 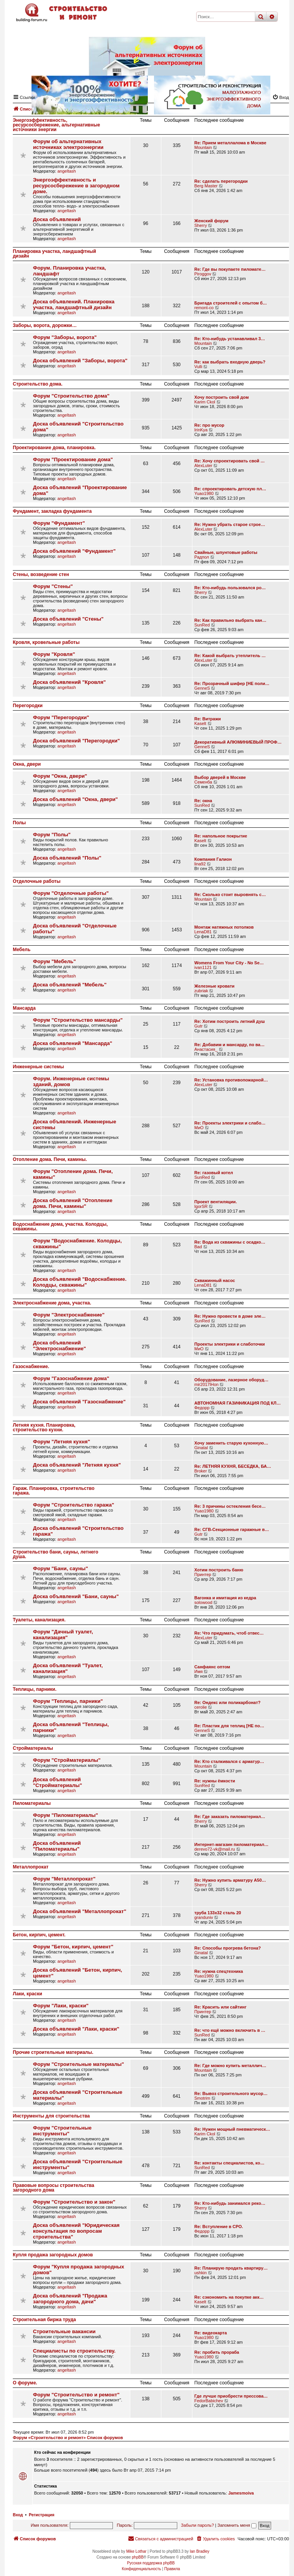 What do you see at coordinates (197, 2525) in the screenshot?
I see `Забыли пароль?` at bounding box center [197, 2525].